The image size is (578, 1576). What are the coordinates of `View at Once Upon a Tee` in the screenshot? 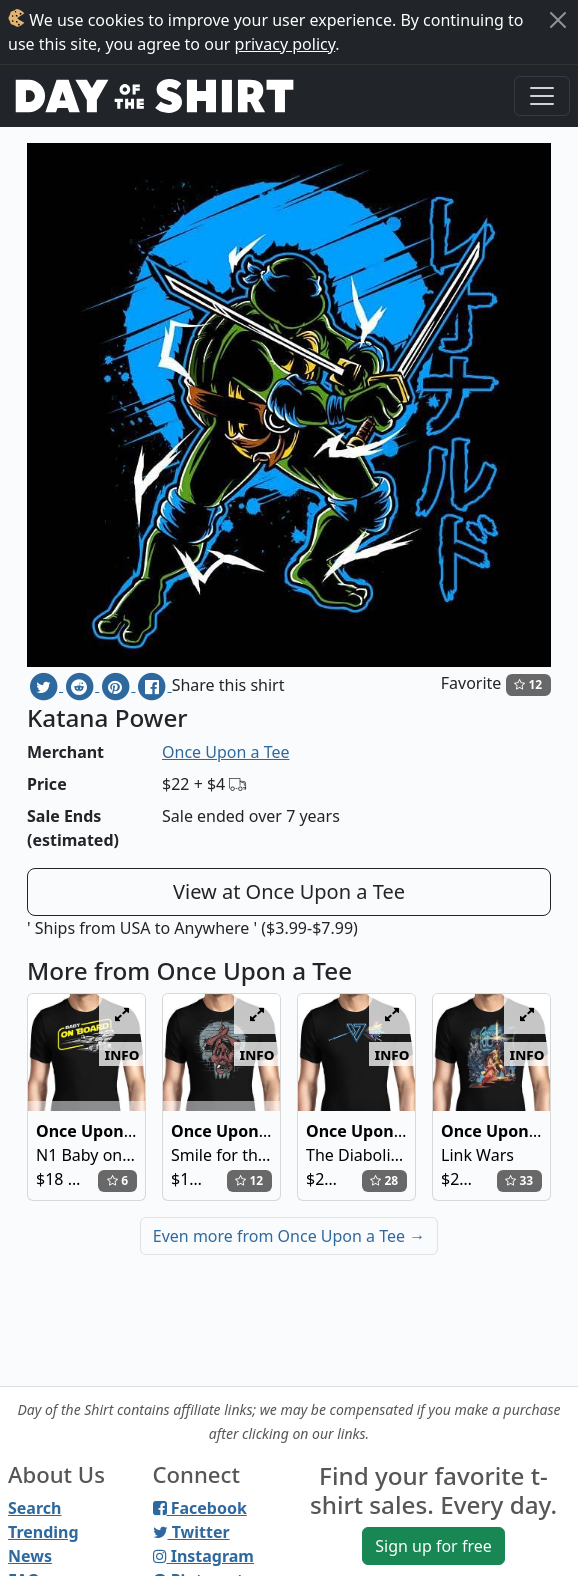 It's located at (289, 891).